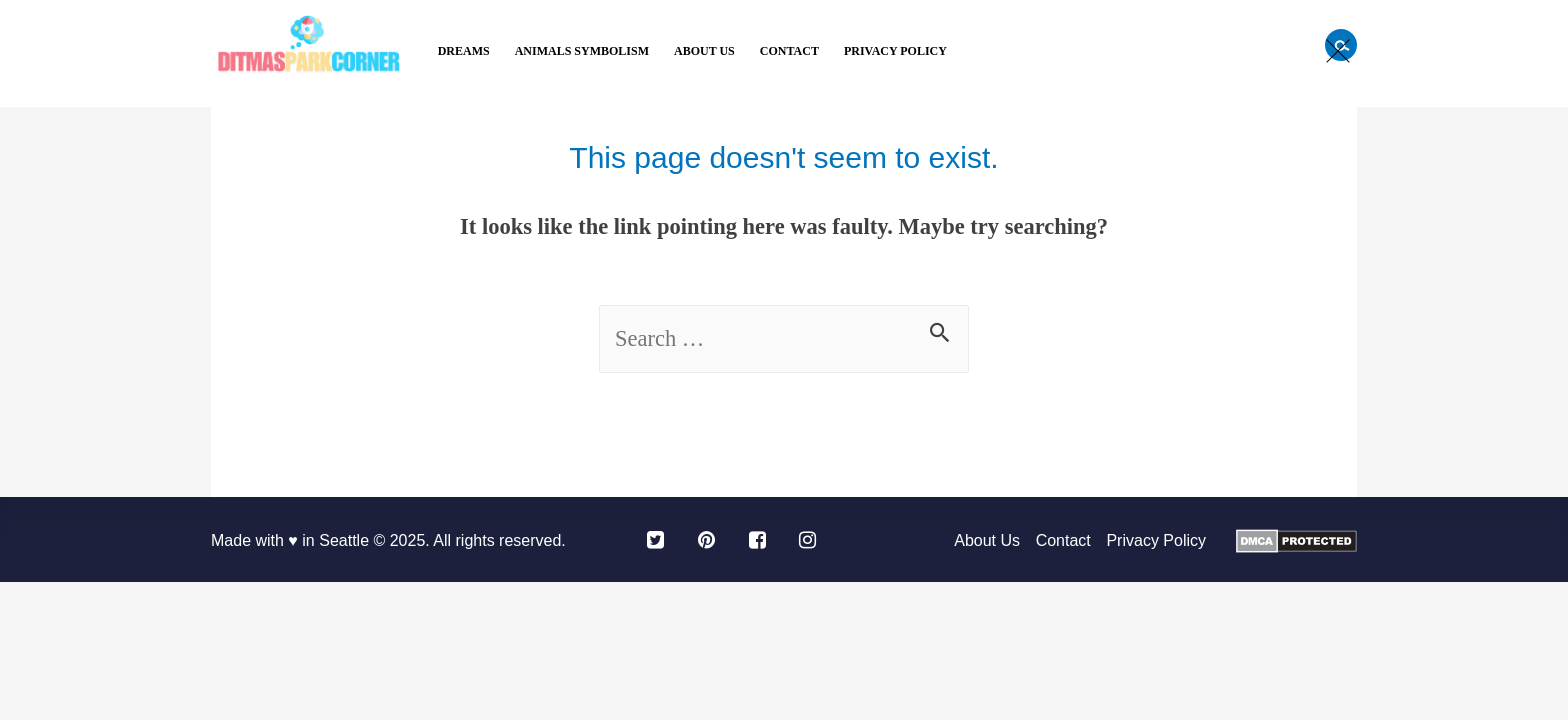  What do you see at coordinates (704, 51) in the screenshot?
I see `About Us` at bounding box center [704, 51].